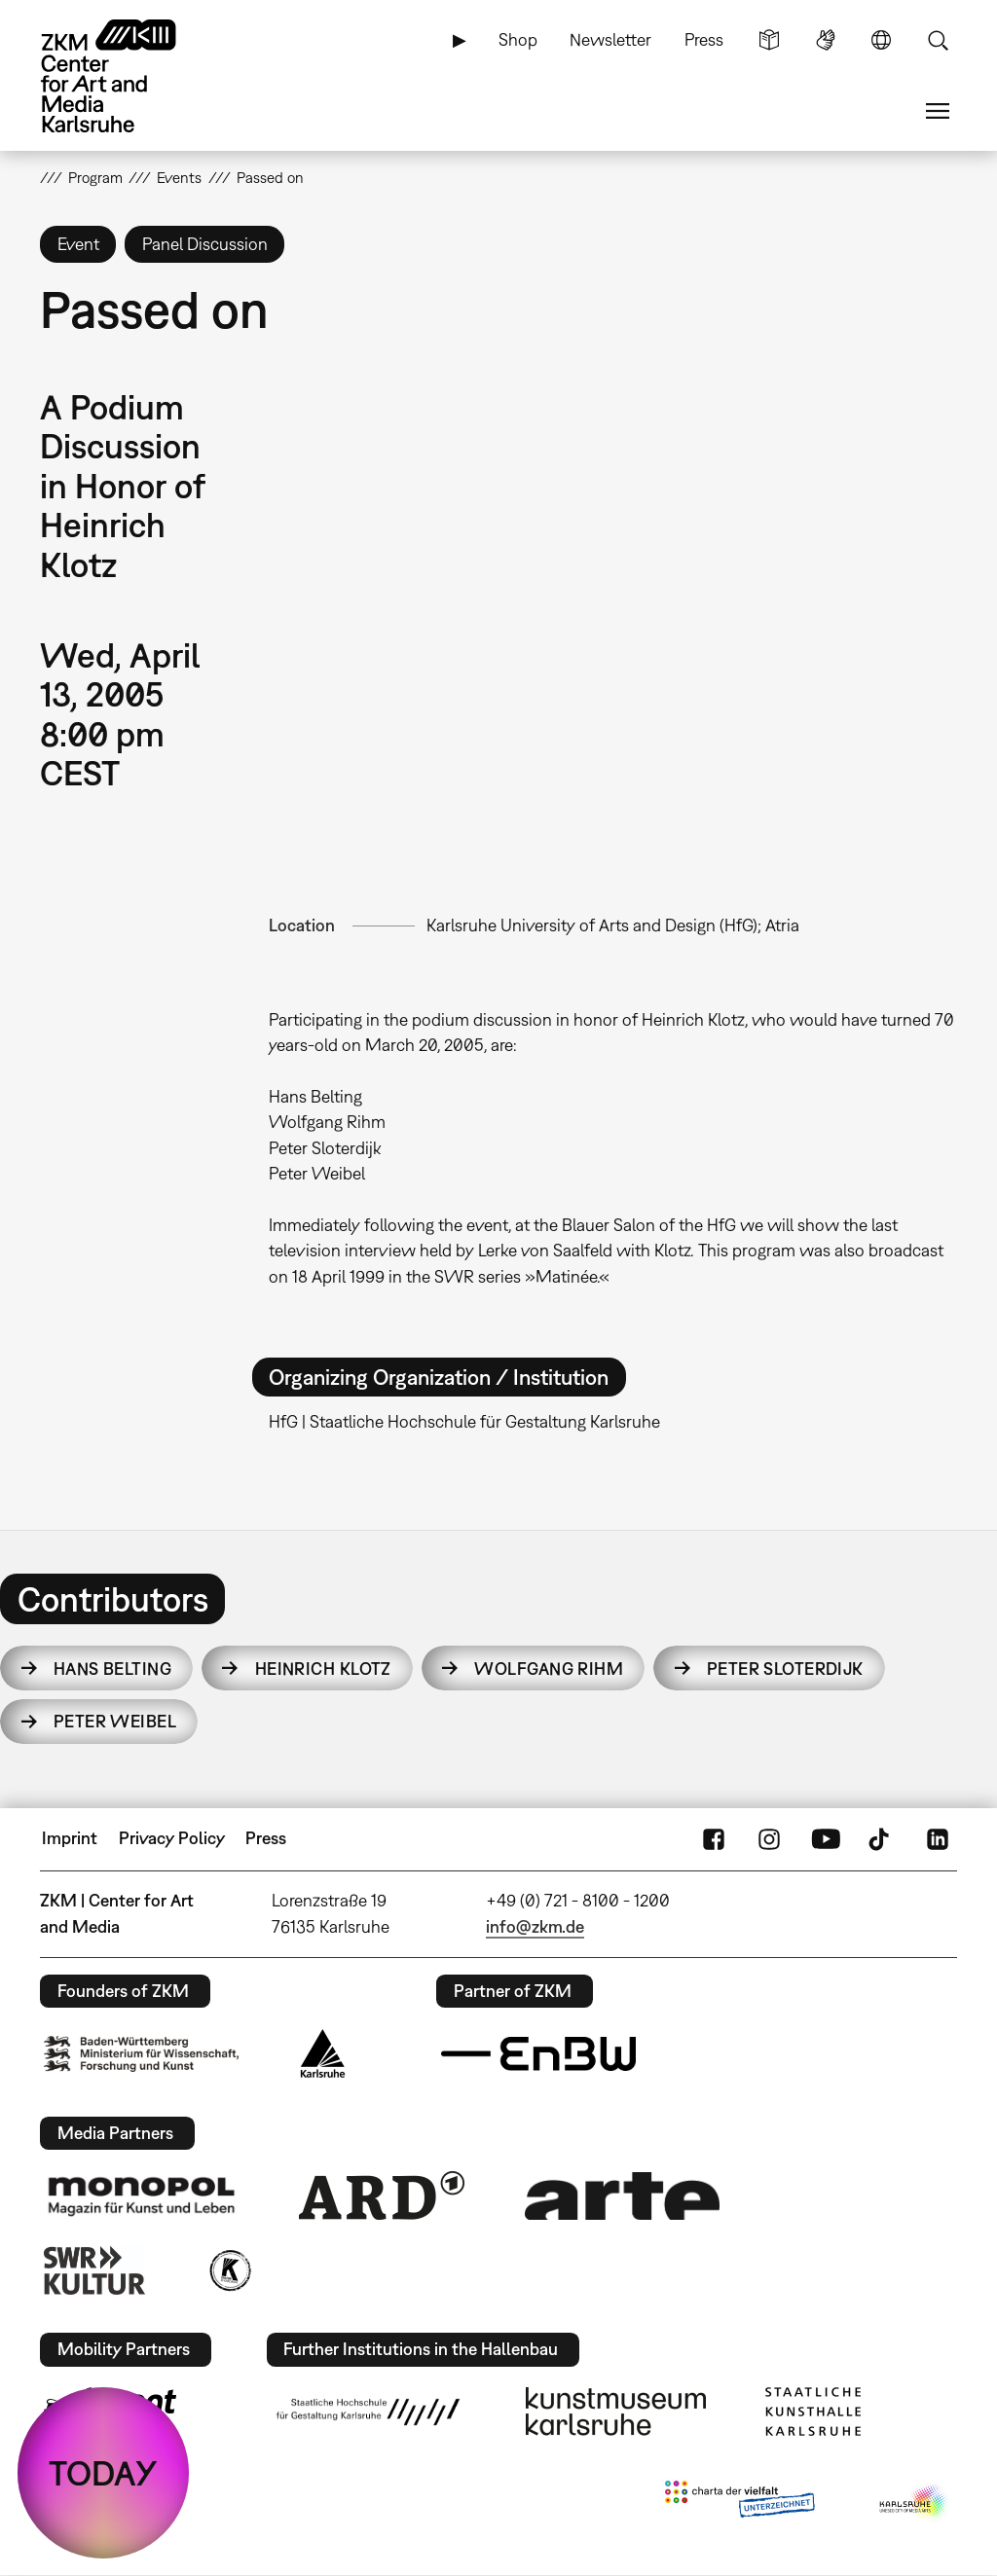  What do you see at coordinates (769, 1838) in the screenshot?
I see `Instagram` at bounding box center [769, 1838].